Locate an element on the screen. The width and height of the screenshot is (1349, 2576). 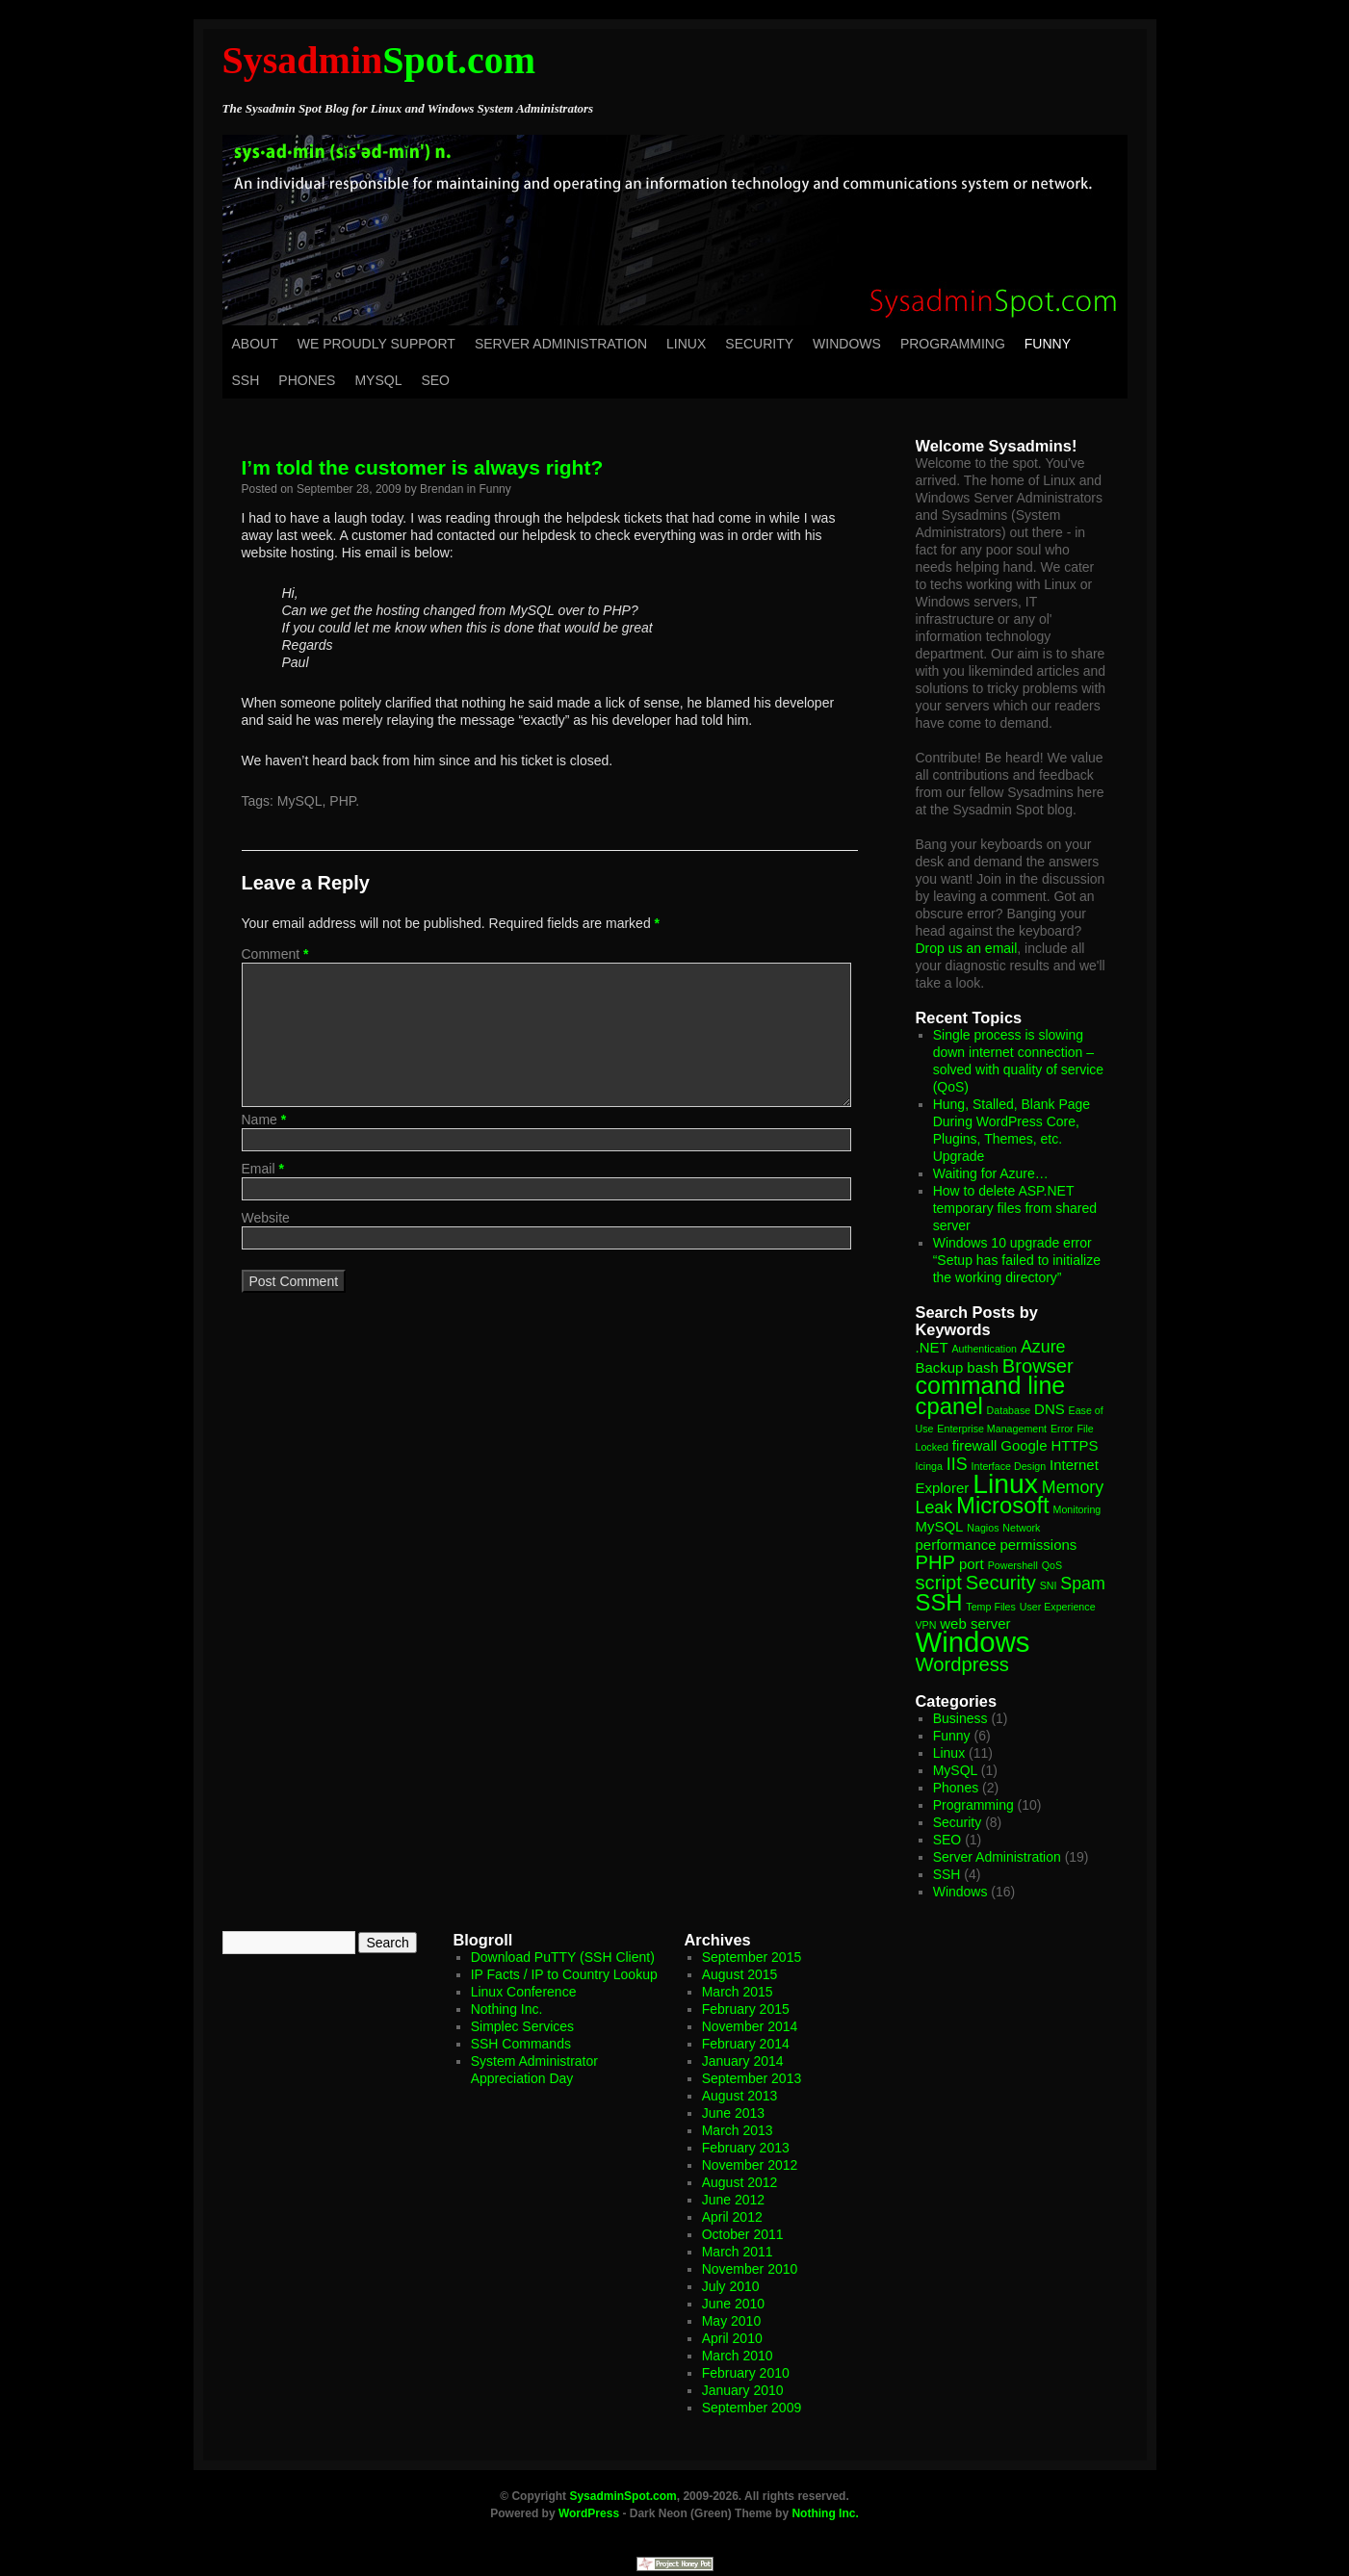
Microsoft [Microsoft (6 items)] is located at coordinates (1003, 1505).